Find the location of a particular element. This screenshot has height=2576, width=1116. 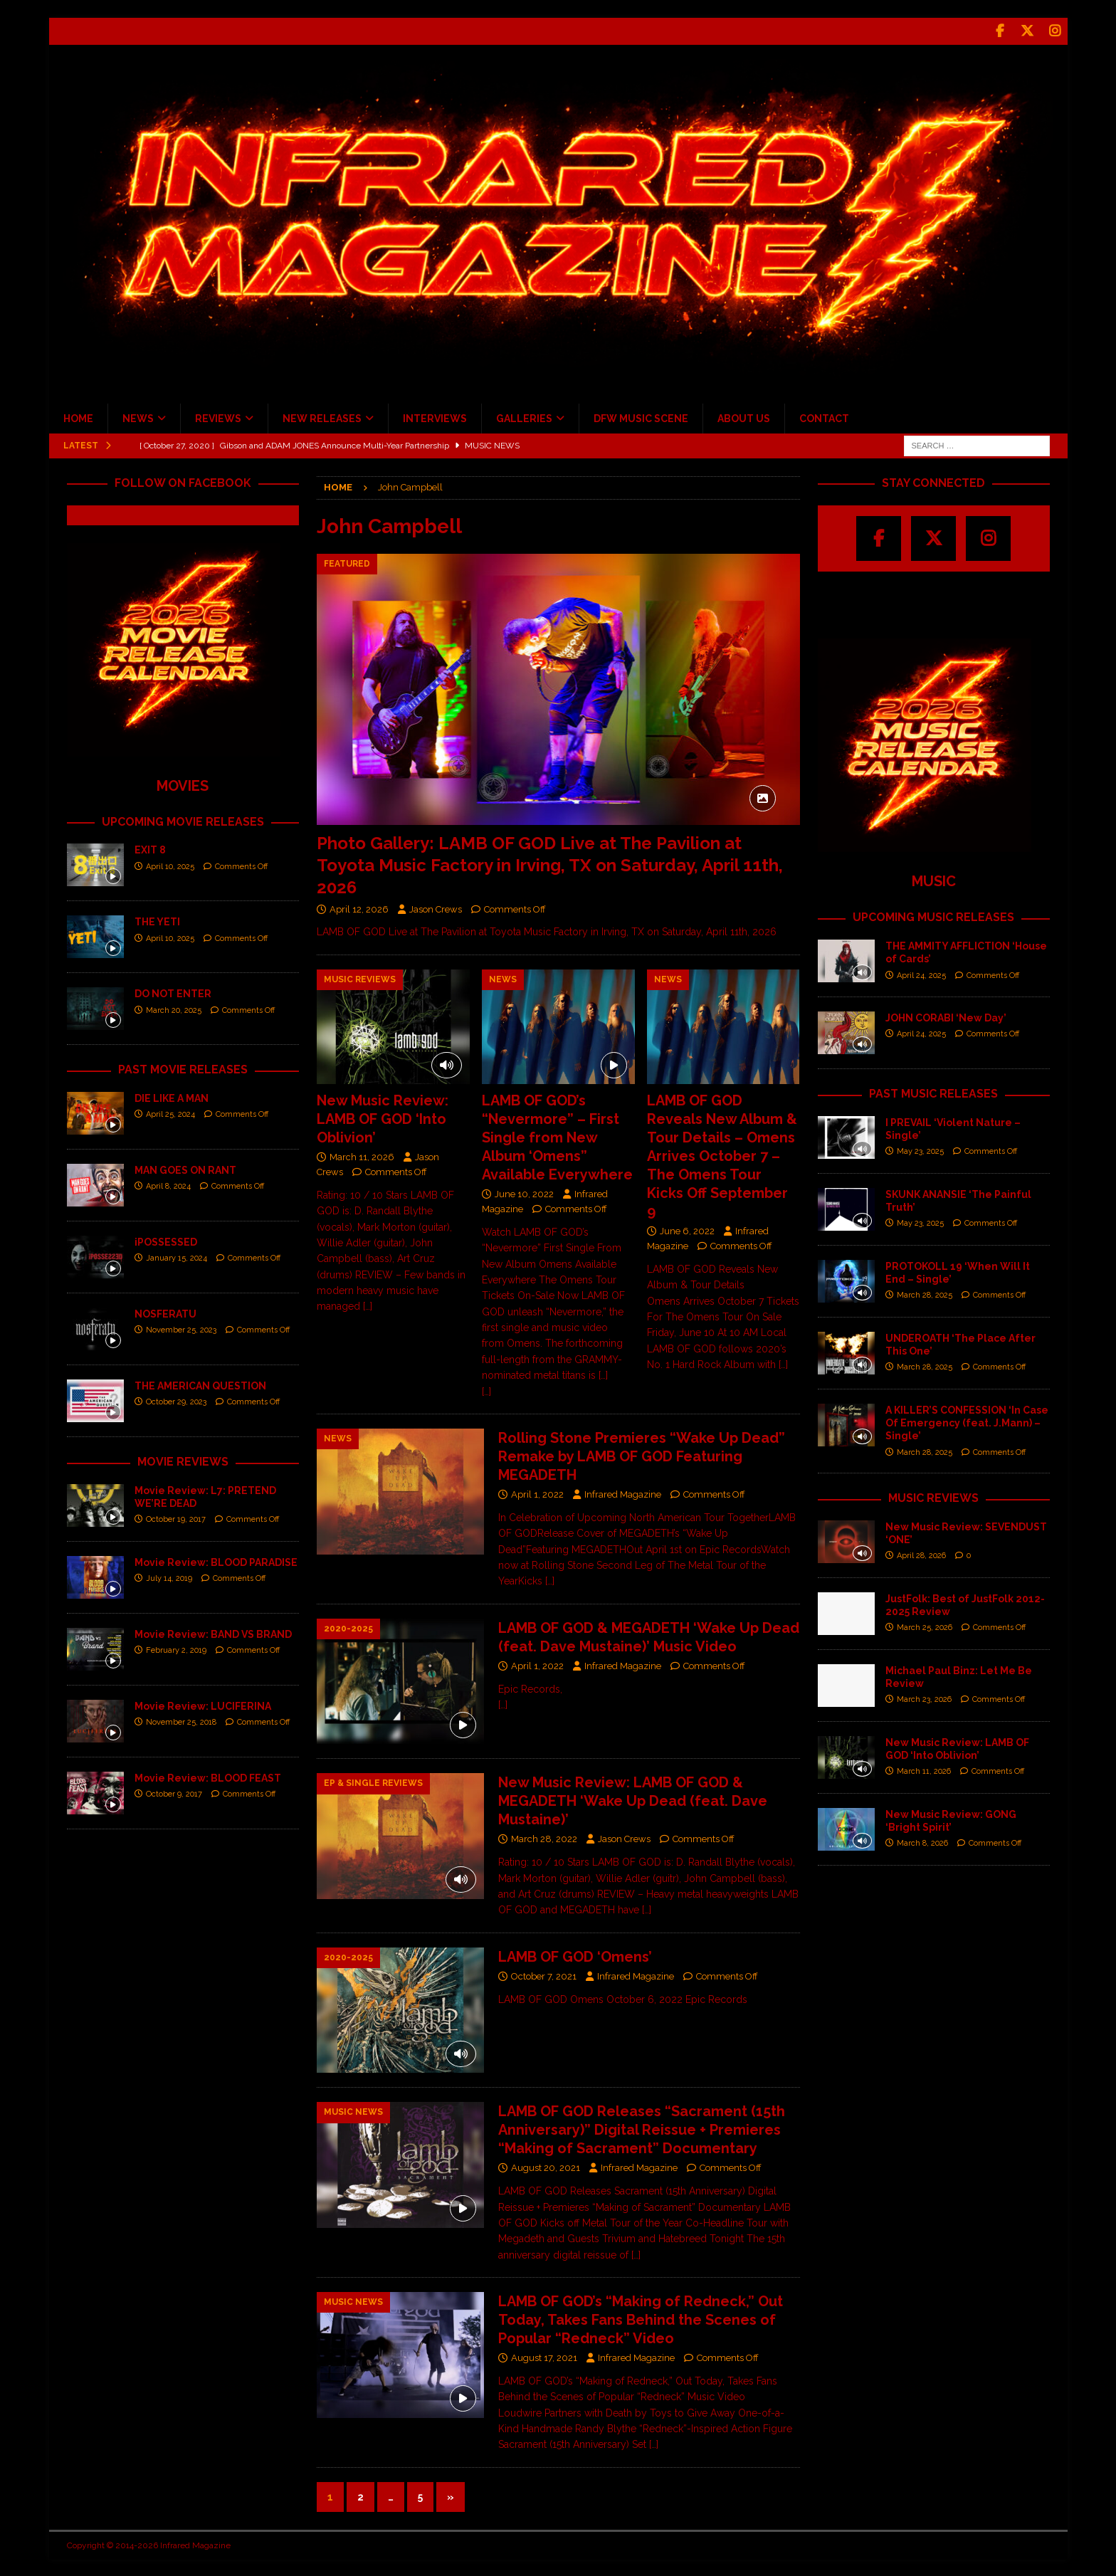

LAMB OF GOD’s “Nevermore” – First Single from New Album ‘Omens” Available Everywhere is located at coordinates (557, 1135).